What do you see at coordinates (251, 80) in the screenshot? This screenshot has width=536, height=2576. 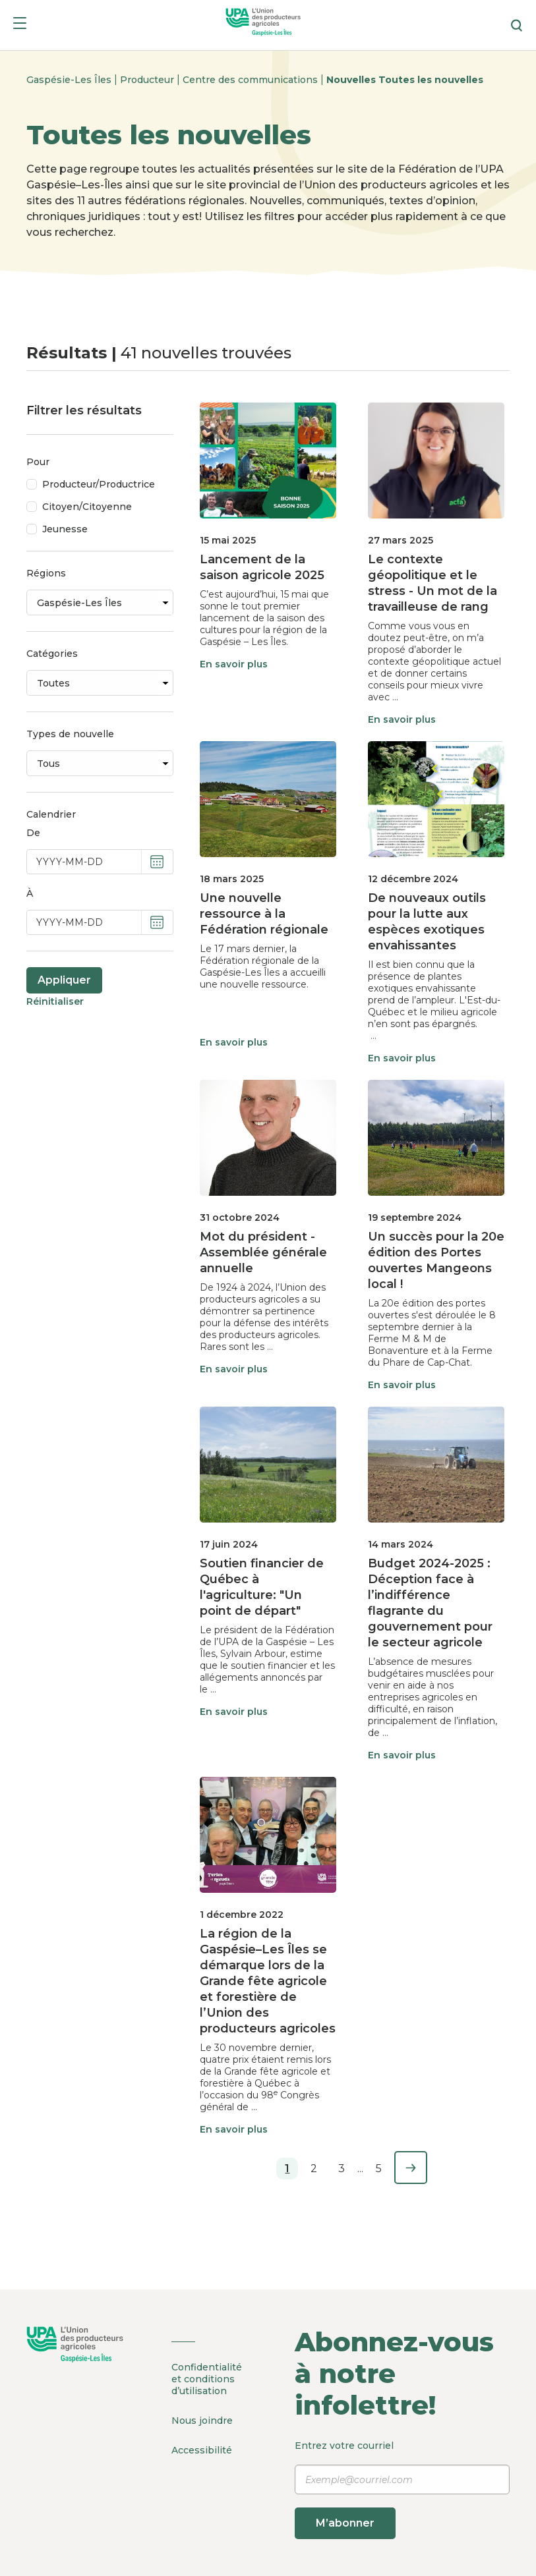 I see `Centre des communications` at bounding box center [251, 80].